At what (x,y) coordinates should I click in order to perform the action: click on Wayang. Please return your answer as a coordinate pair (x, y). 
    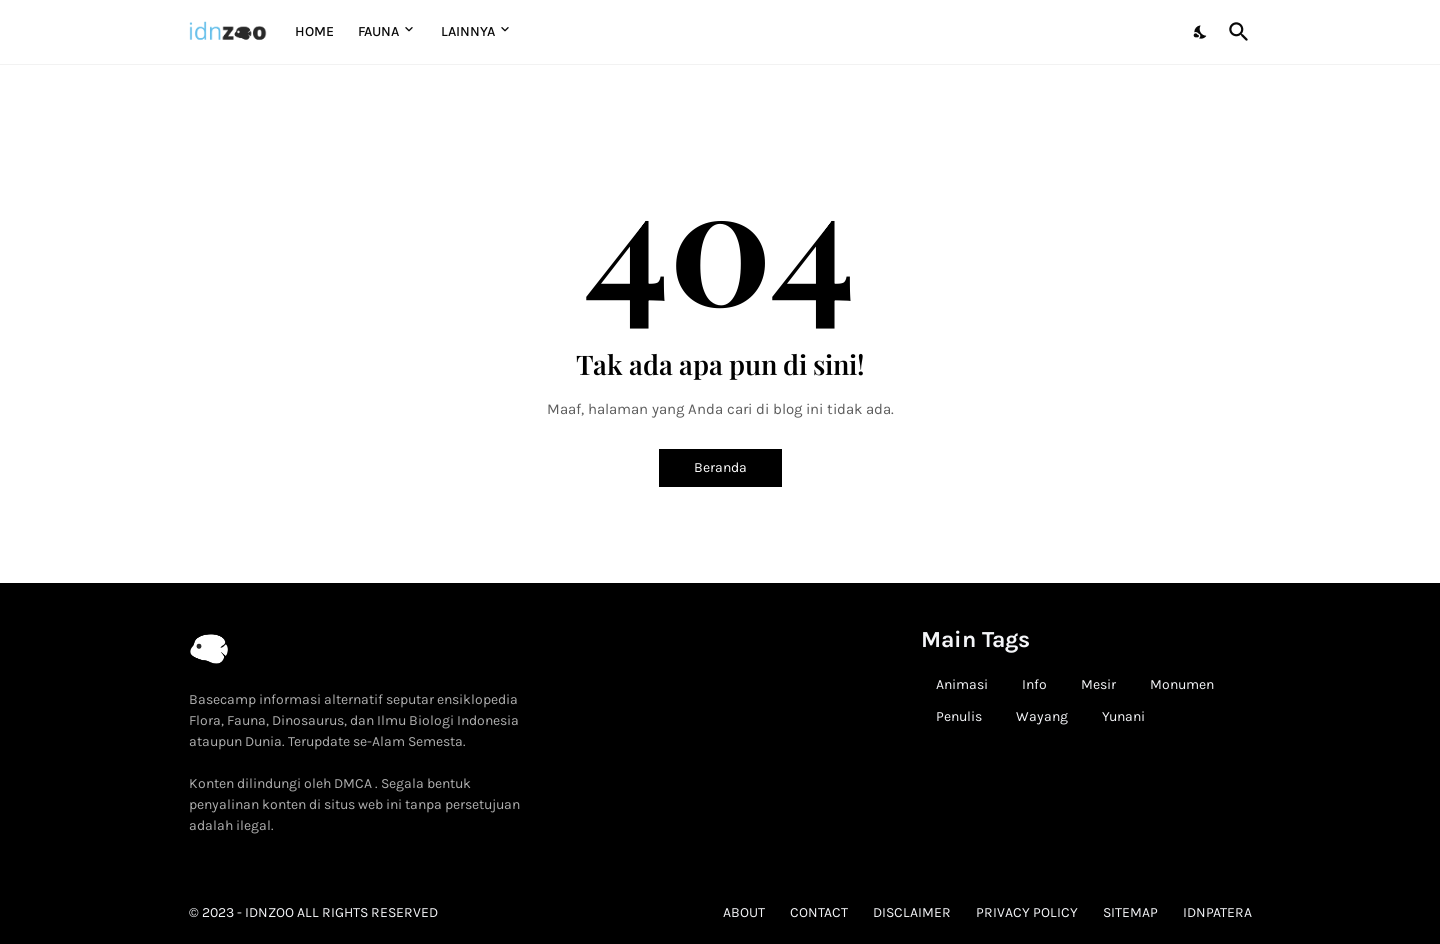
    Looking at the image, I should click on (1042, 716).